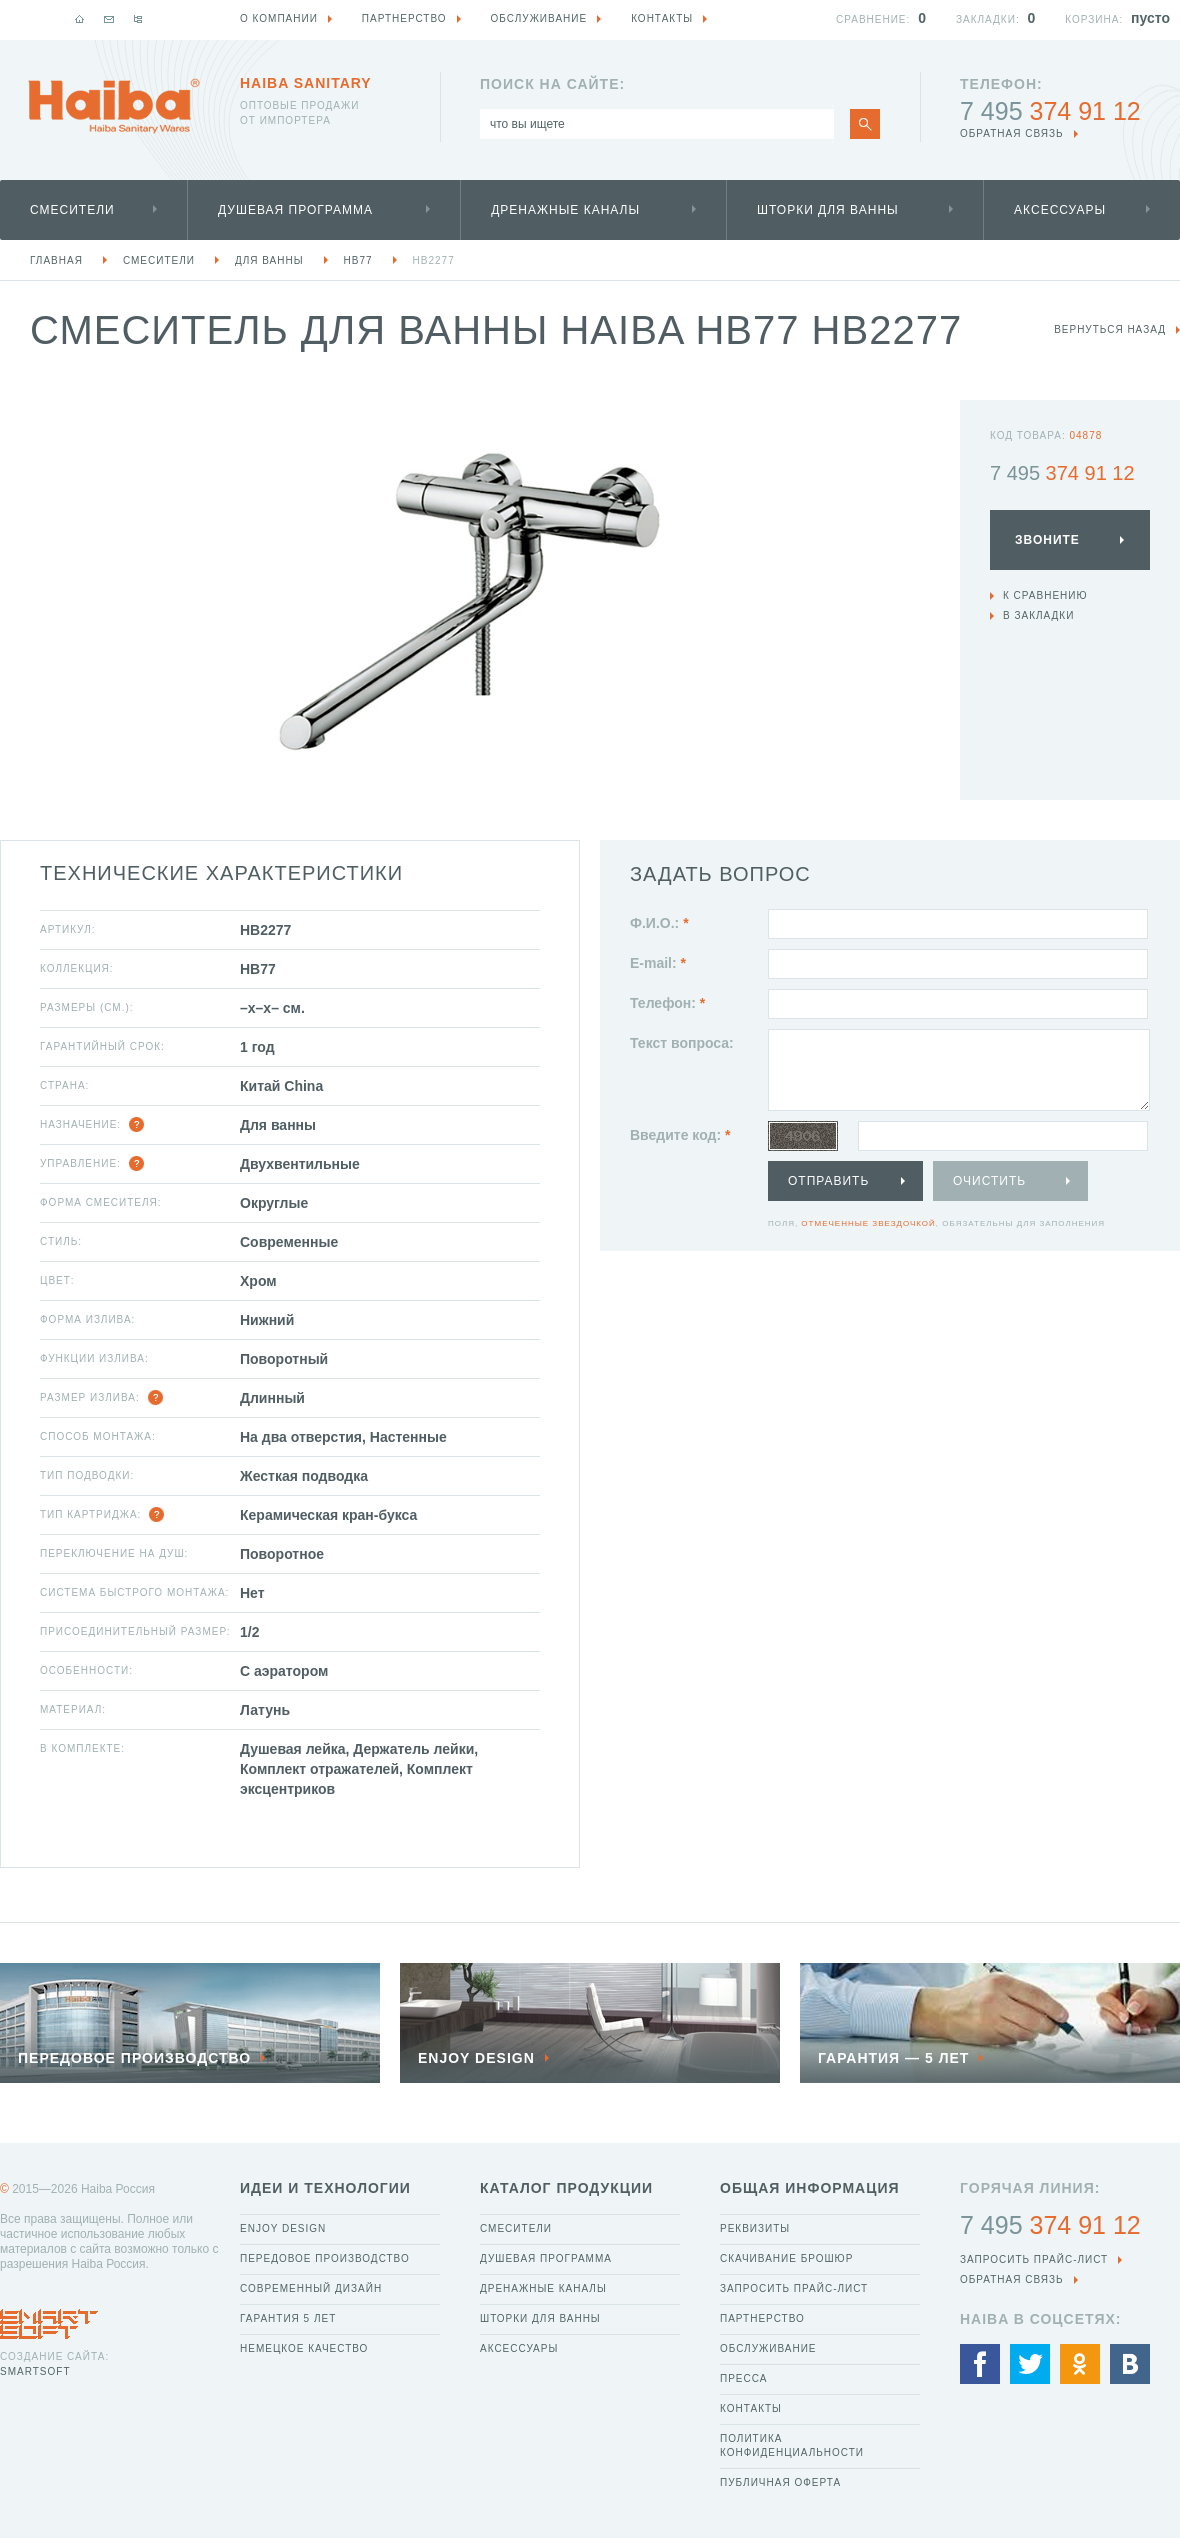 The height and width of the screenshot is (2538, 1180). I want to click on HB77, so click(358, 260).